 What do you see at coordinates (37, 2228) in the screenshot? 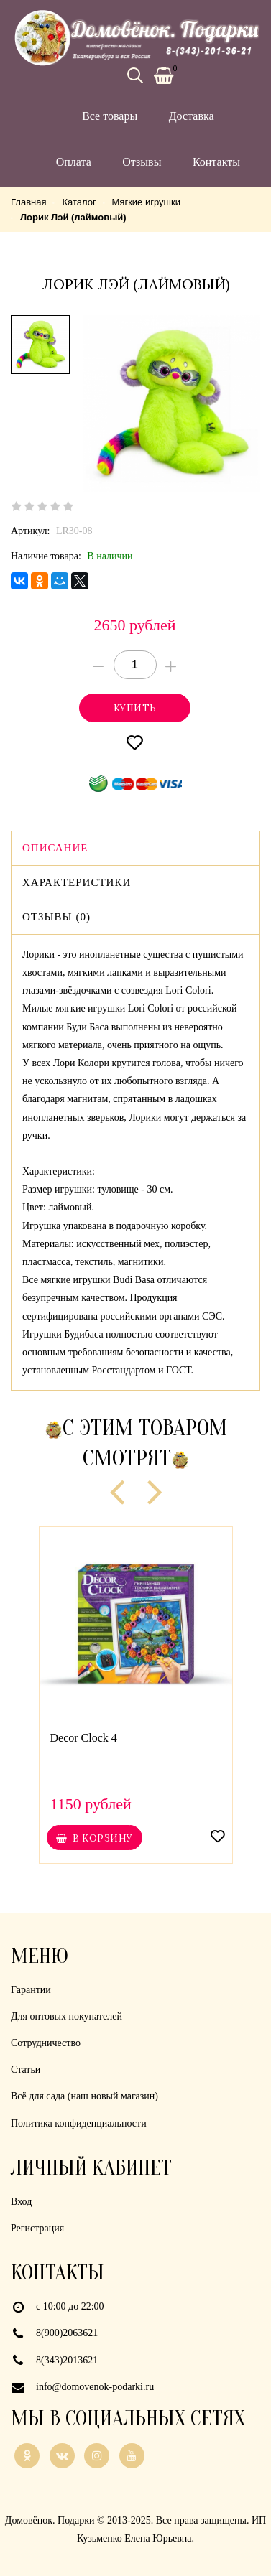
I see `Регистрация` at bounding box center [37, 2228].